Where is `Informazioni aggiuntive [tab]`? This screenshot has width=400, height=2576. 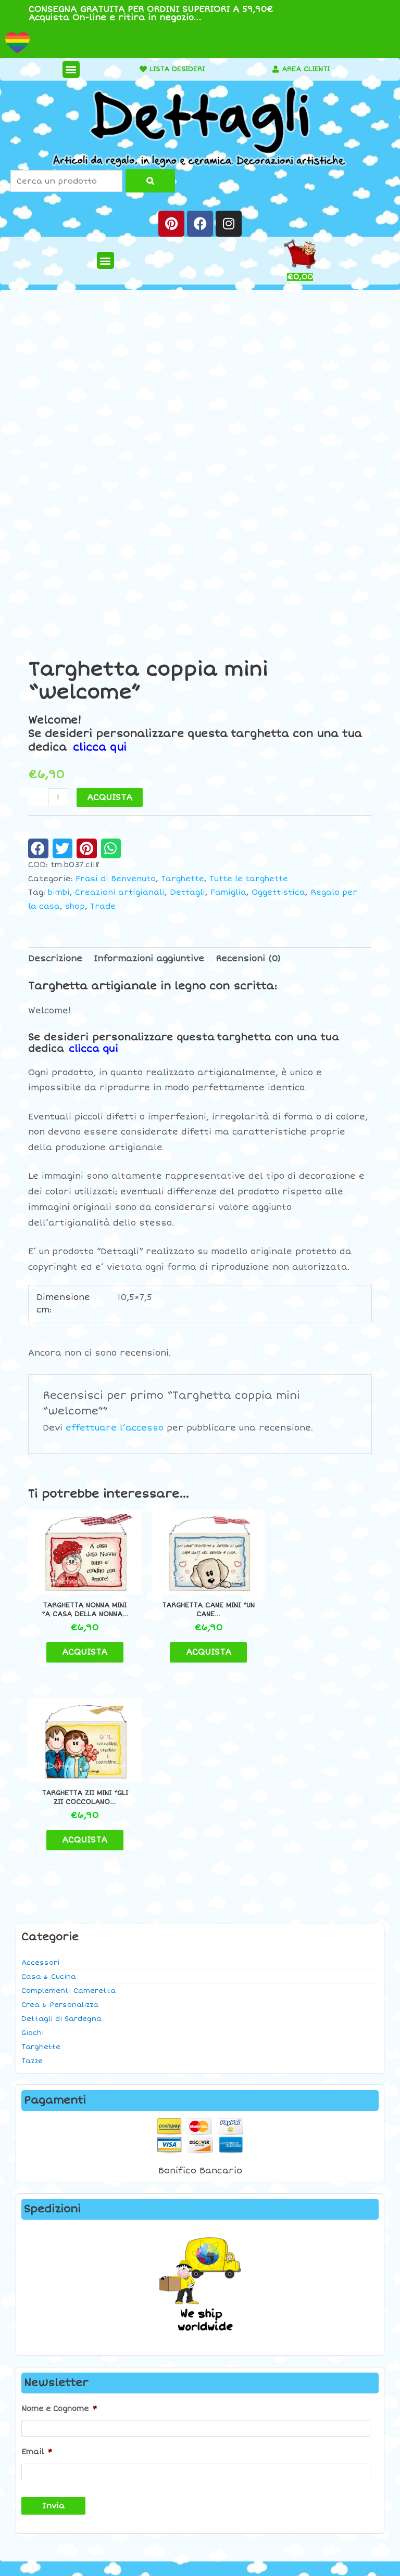 Informazioni aggiuntive [tab] is located at coordinates (149, 959).